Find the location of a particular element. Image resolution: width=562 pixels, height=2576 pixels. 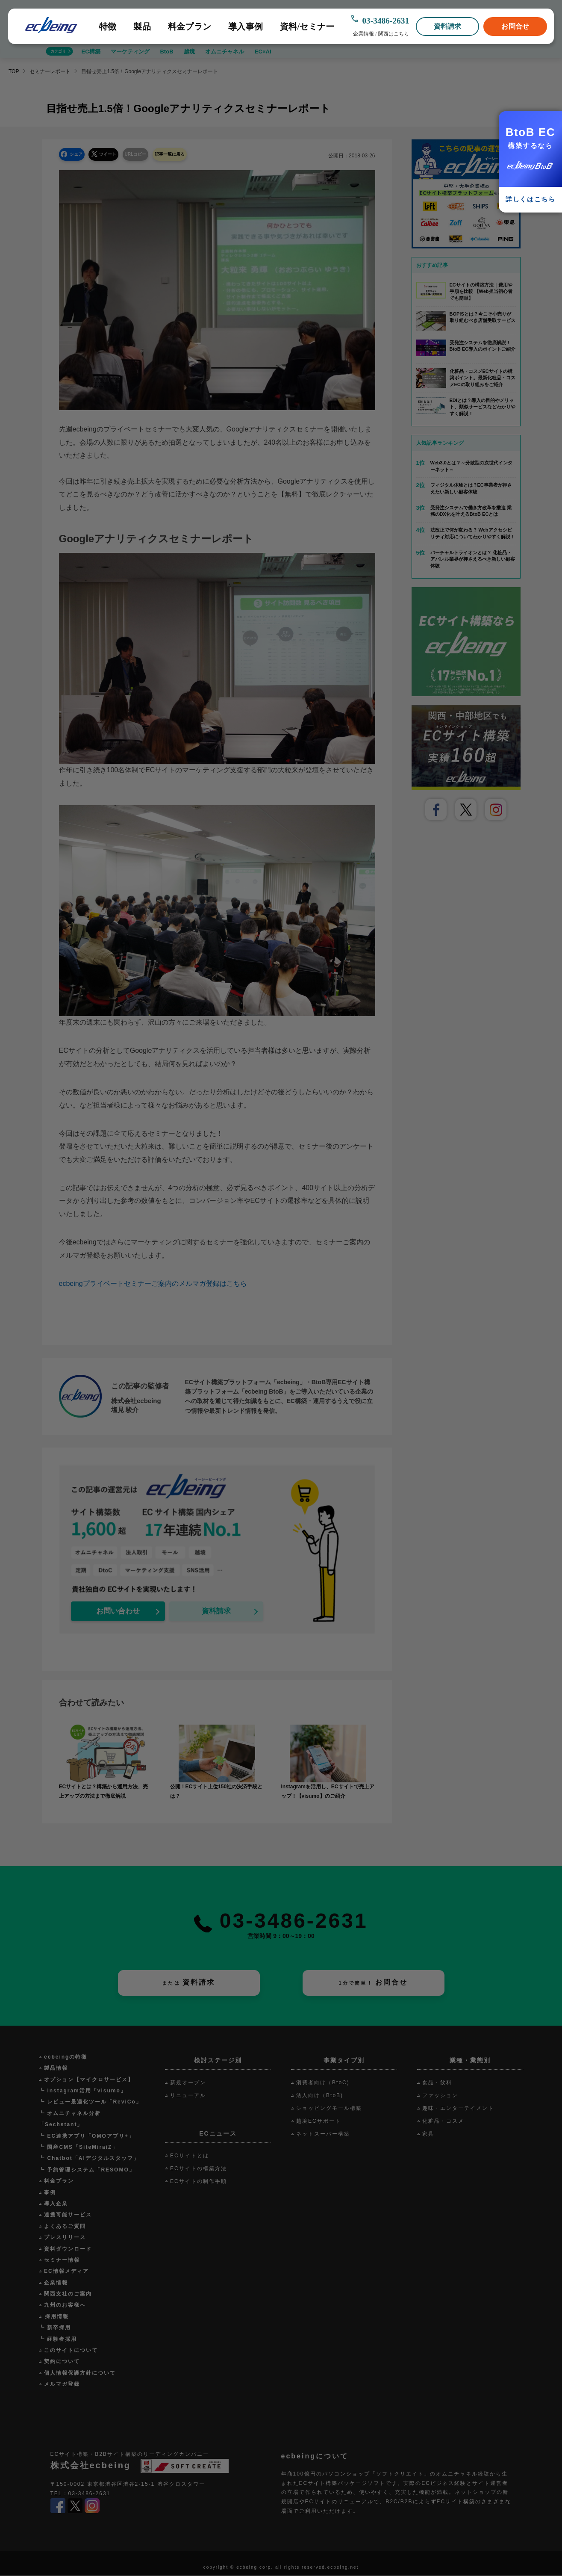

URLコピー is located at coordinates (150, 154).